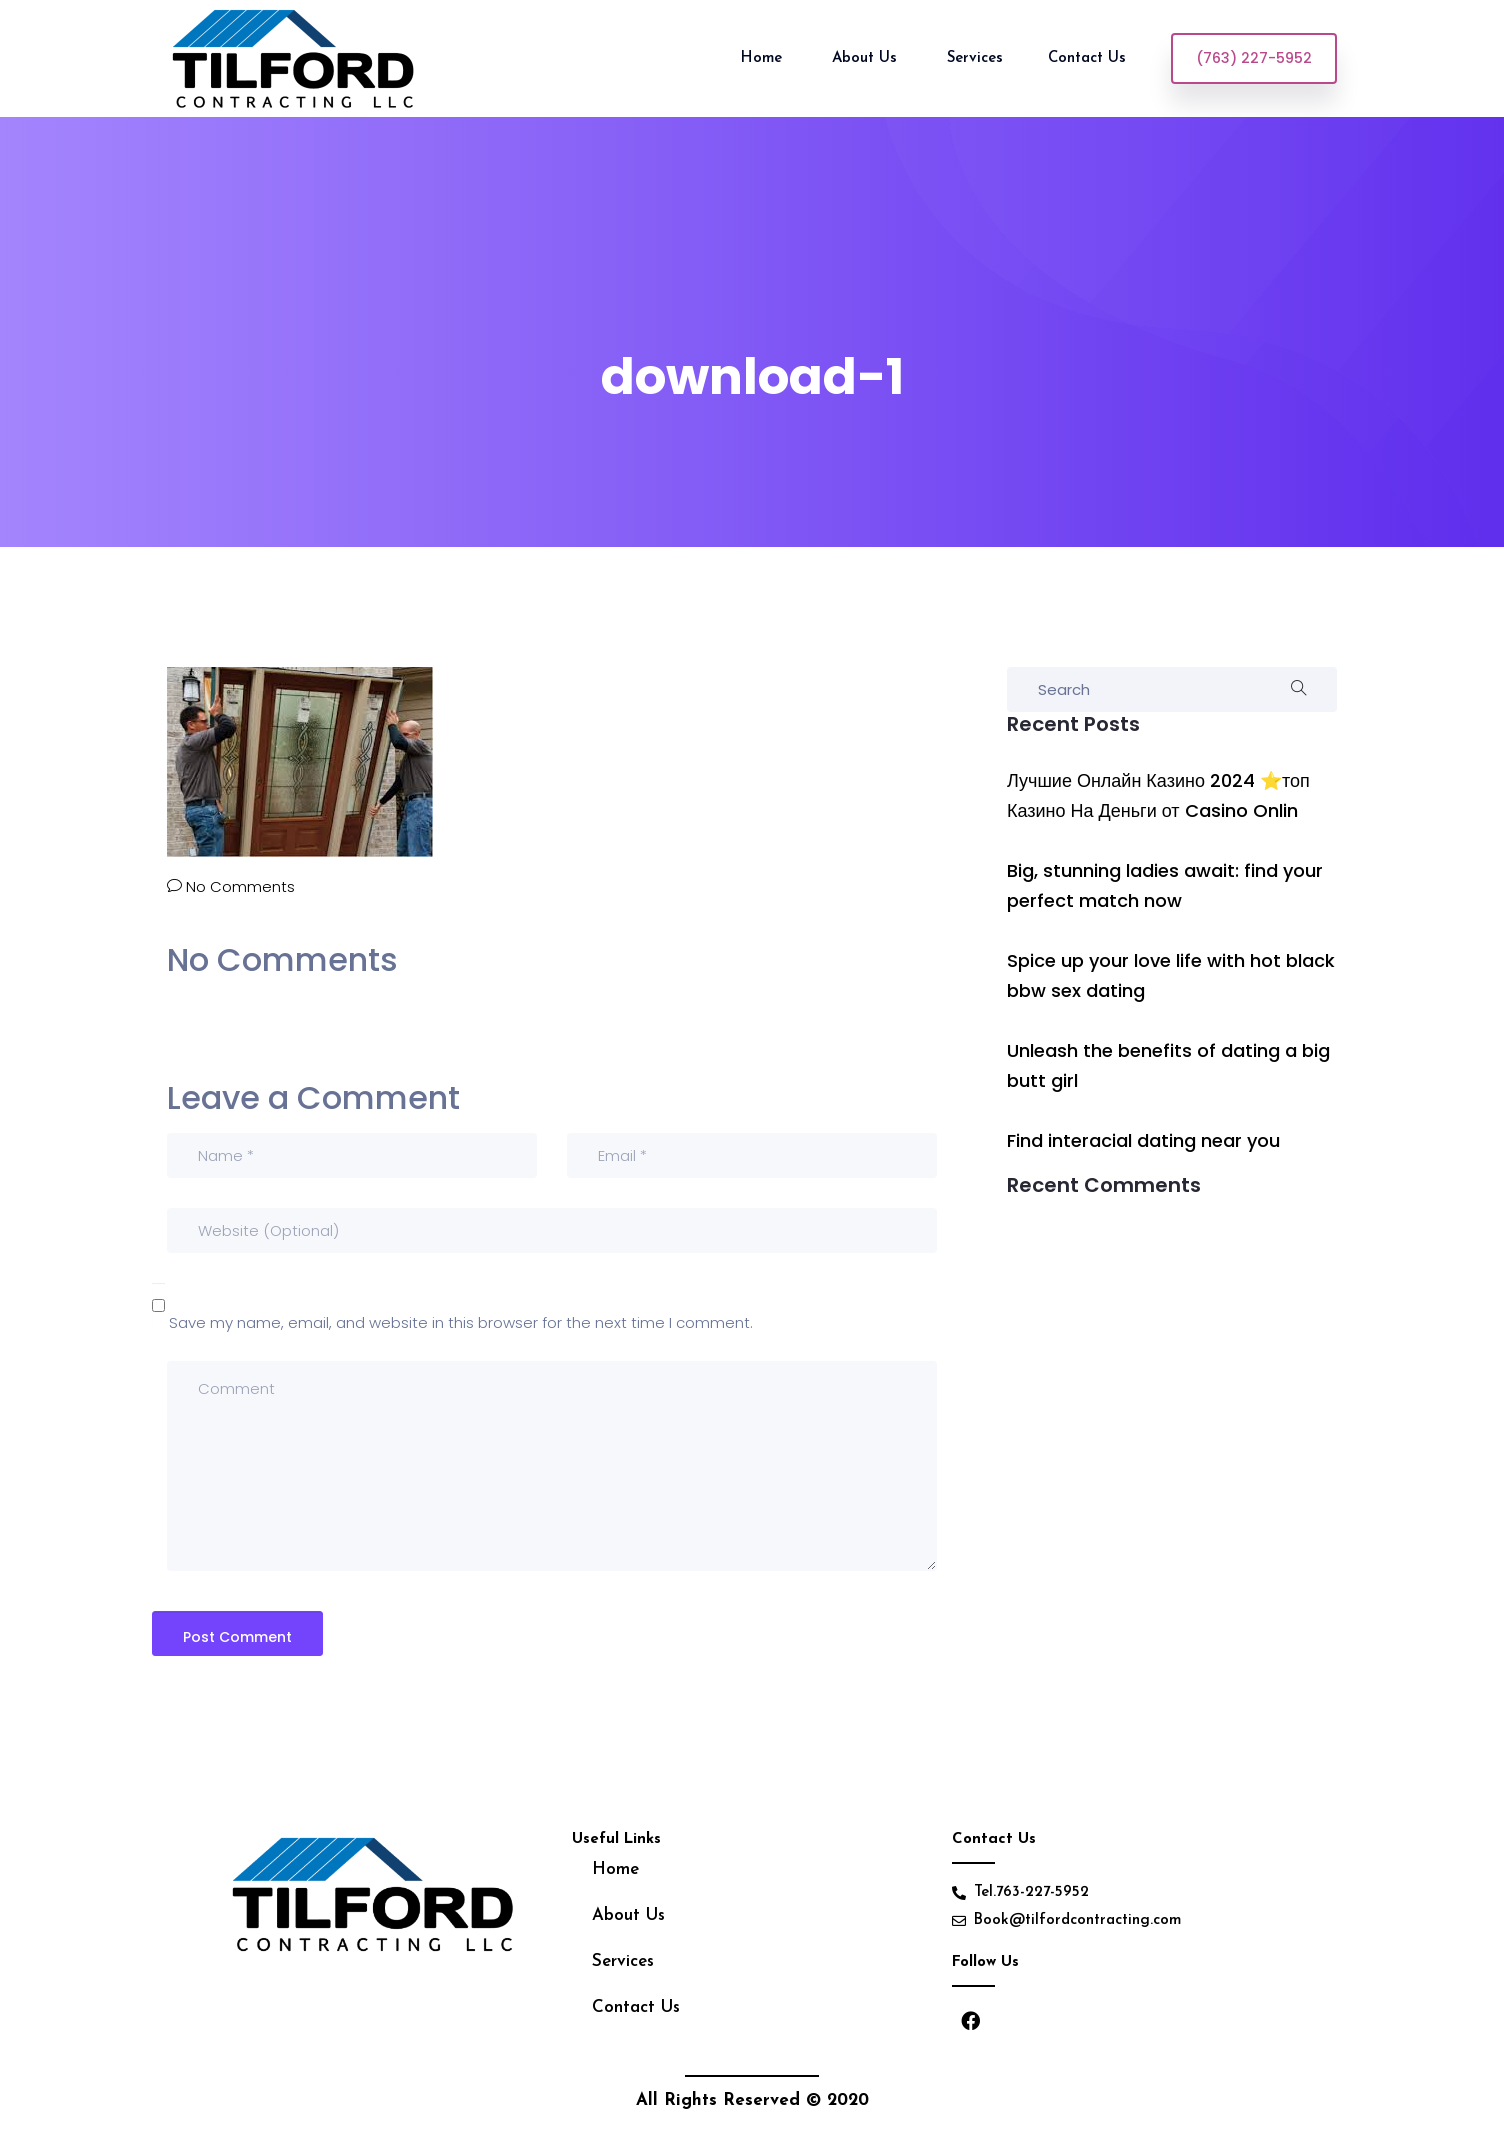 The width and height of the screenshot is (1504, 2139). Describe the element at coordinates (461, 1322) in the screenshot. I see `Save my name, email, and website in this browser for the next time I comment.` at that location.